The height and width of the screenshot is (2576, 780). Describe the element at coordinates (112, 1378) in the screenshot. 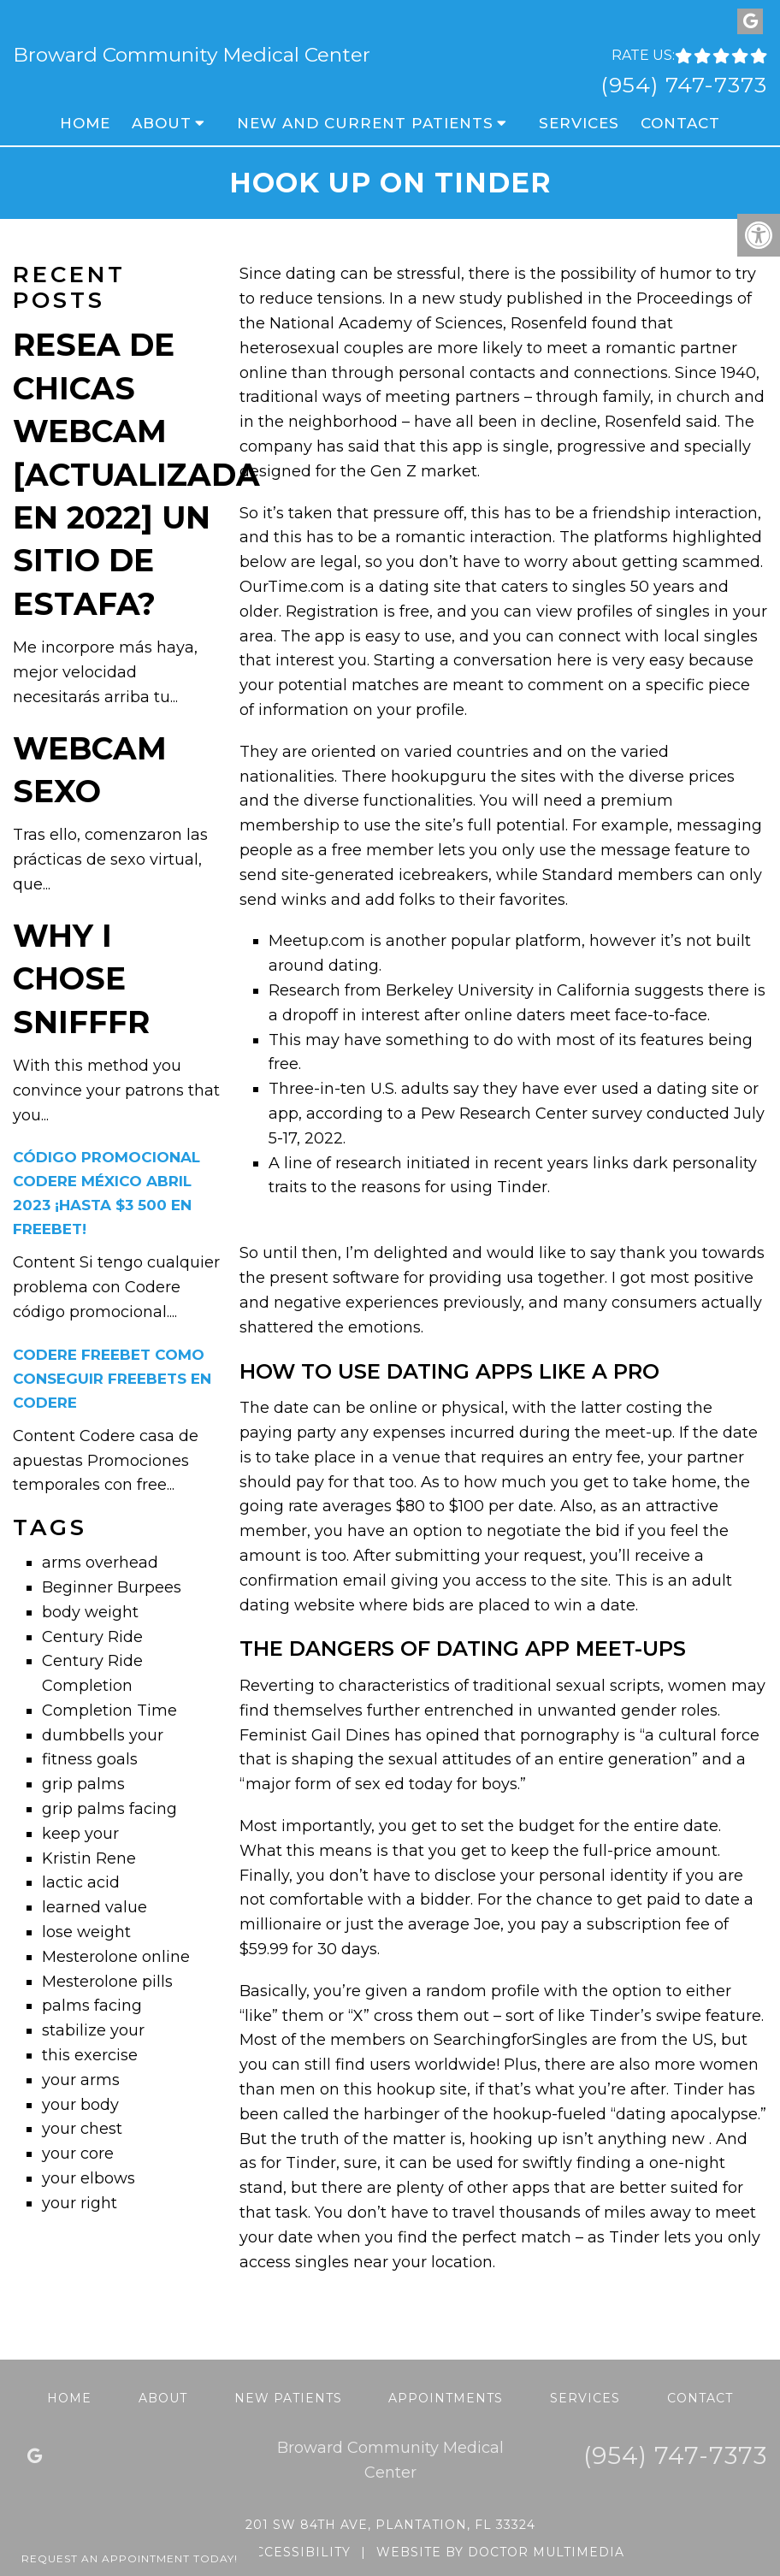

I see `Codere freebet Como conseguir freebets en Codere` at that location.